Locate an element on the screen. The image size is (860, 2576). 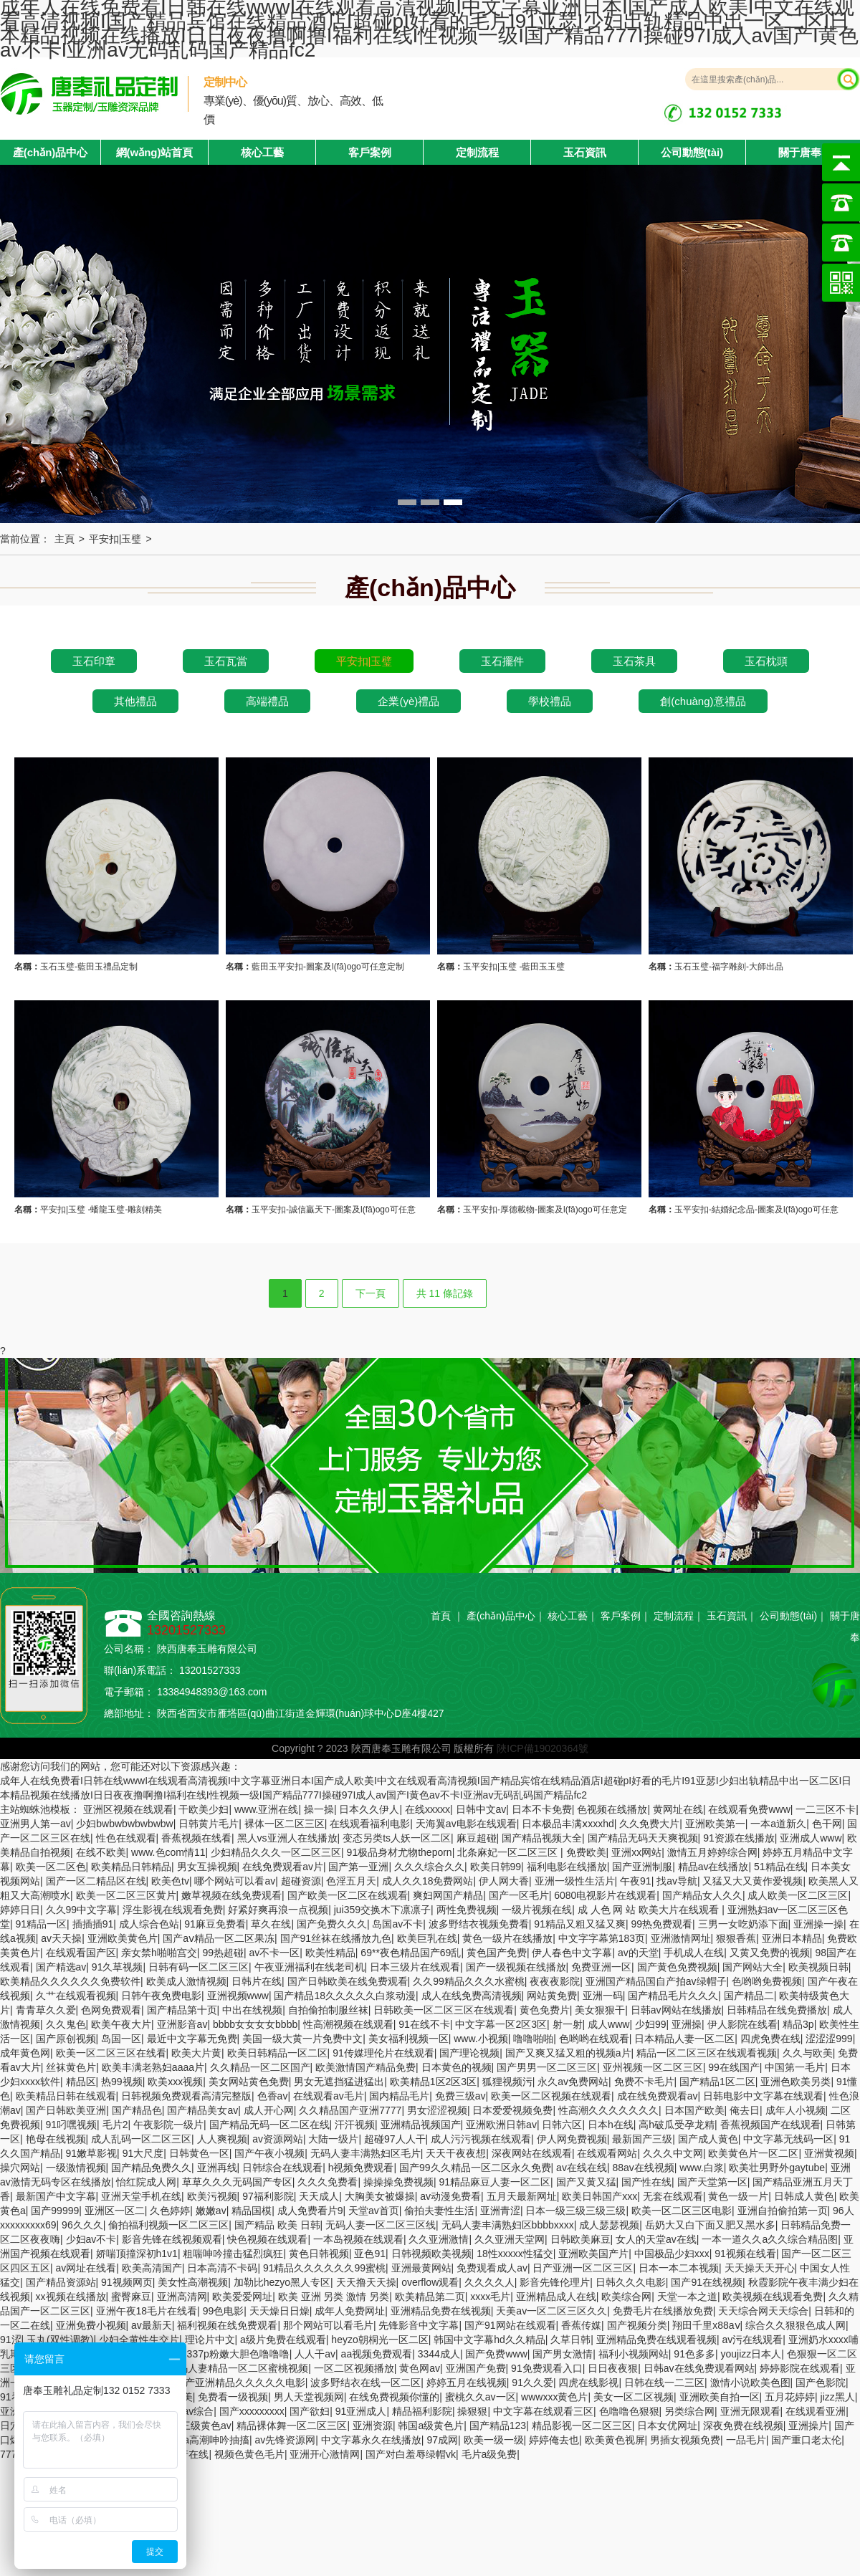
激情五月婷婷综合网 is located at coordinates (712, 1852).